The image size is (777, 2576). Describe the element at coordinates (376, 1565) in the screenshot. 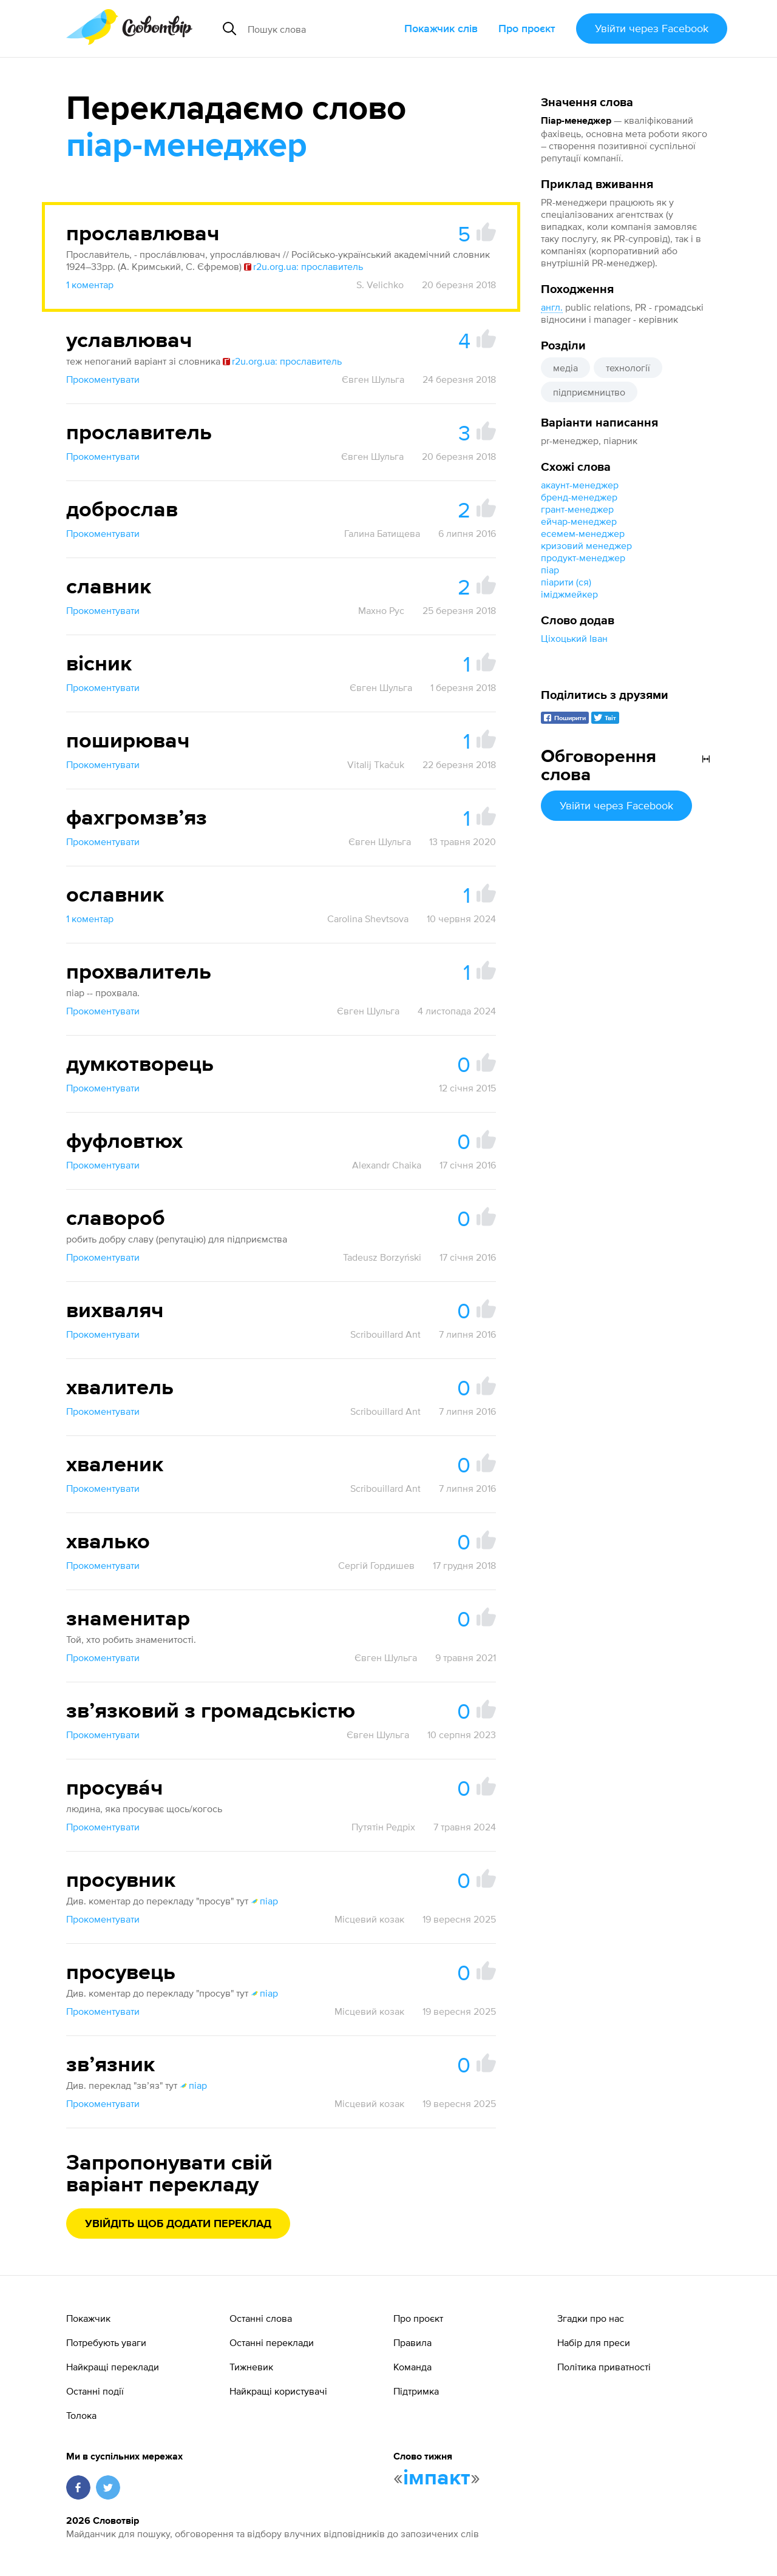

I see `Сергій Гордишев` at that location.